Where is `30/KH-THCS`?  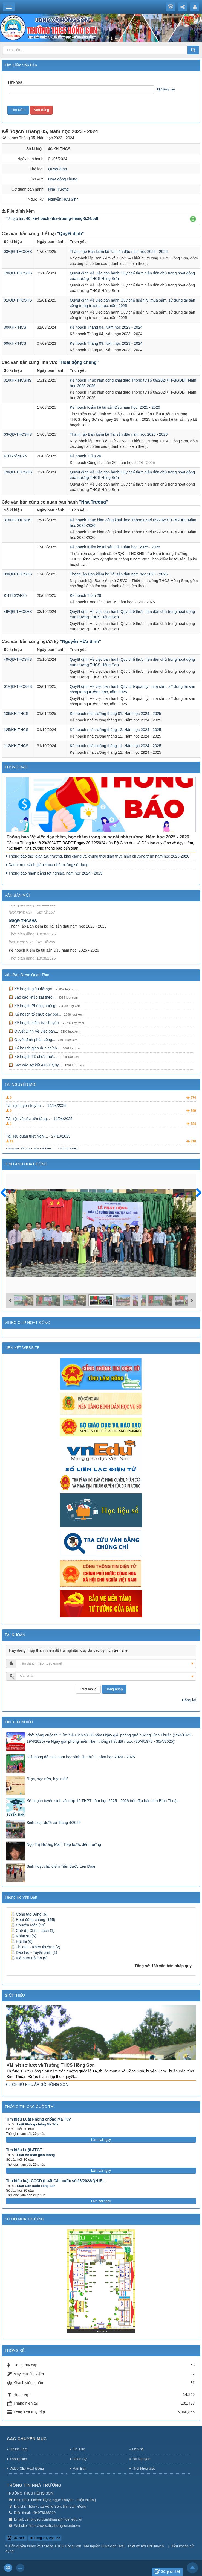
30/KH-THCS is located at coordinates (15, 327).